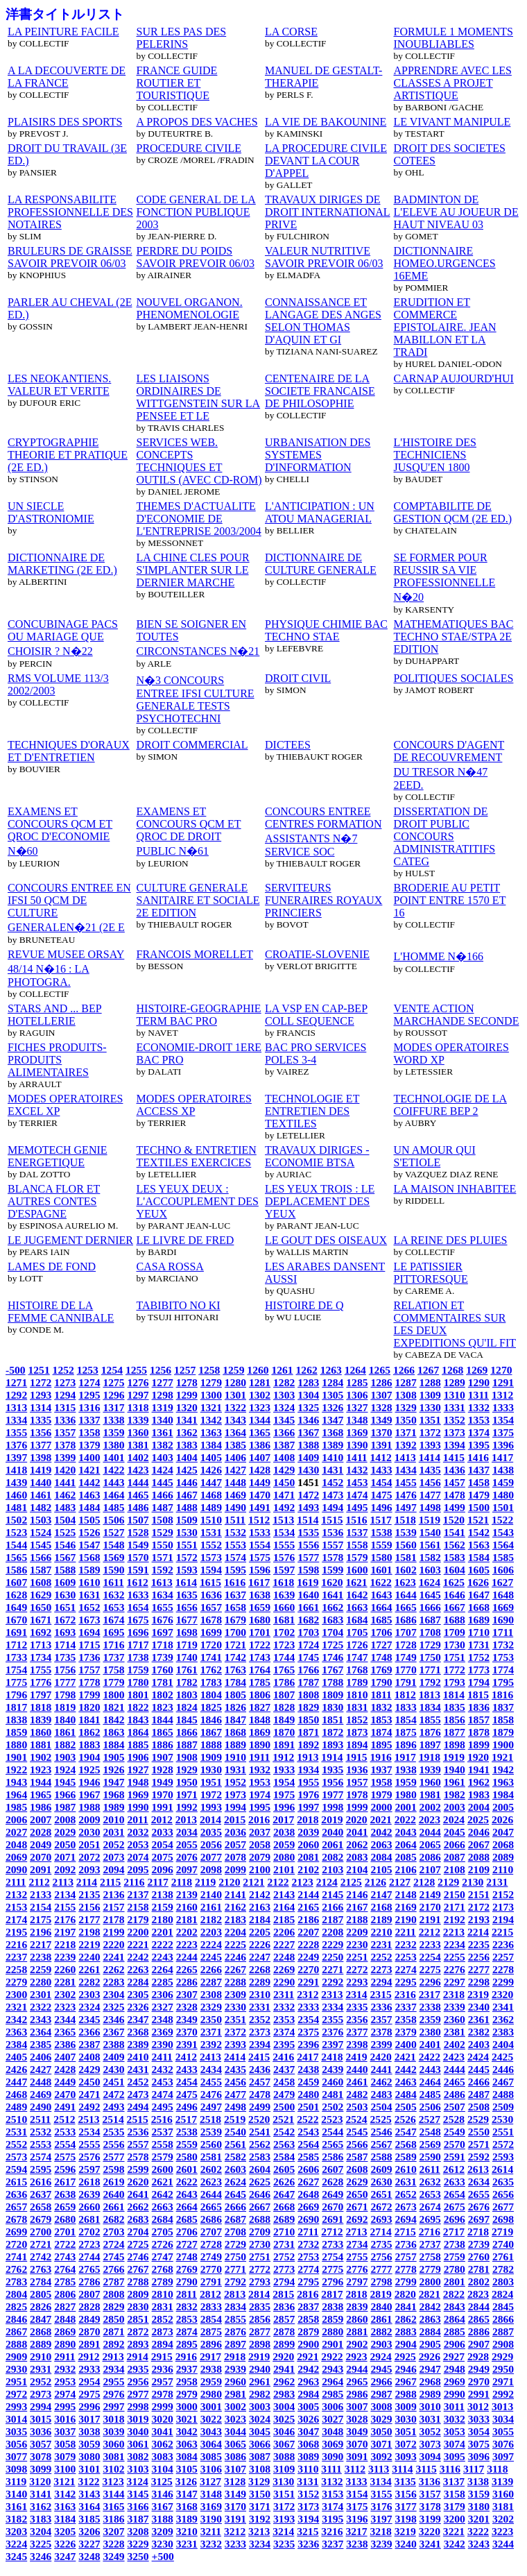 The image size is (527, 2576). Describe the element at coordinates (284, 2094) in the screenshot. I see `2479` at that location.